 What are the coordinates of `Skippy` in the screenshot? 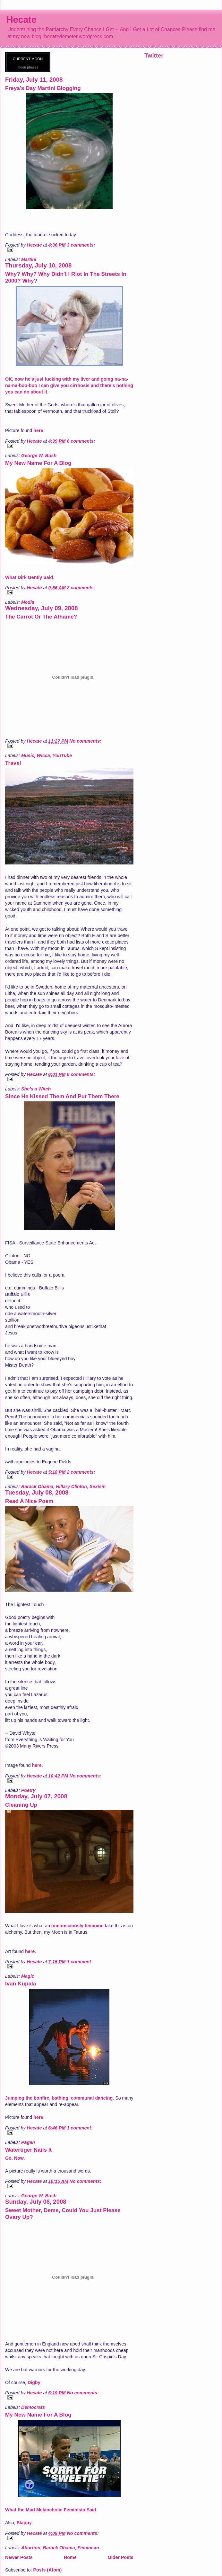 It's located at (24, 2522).